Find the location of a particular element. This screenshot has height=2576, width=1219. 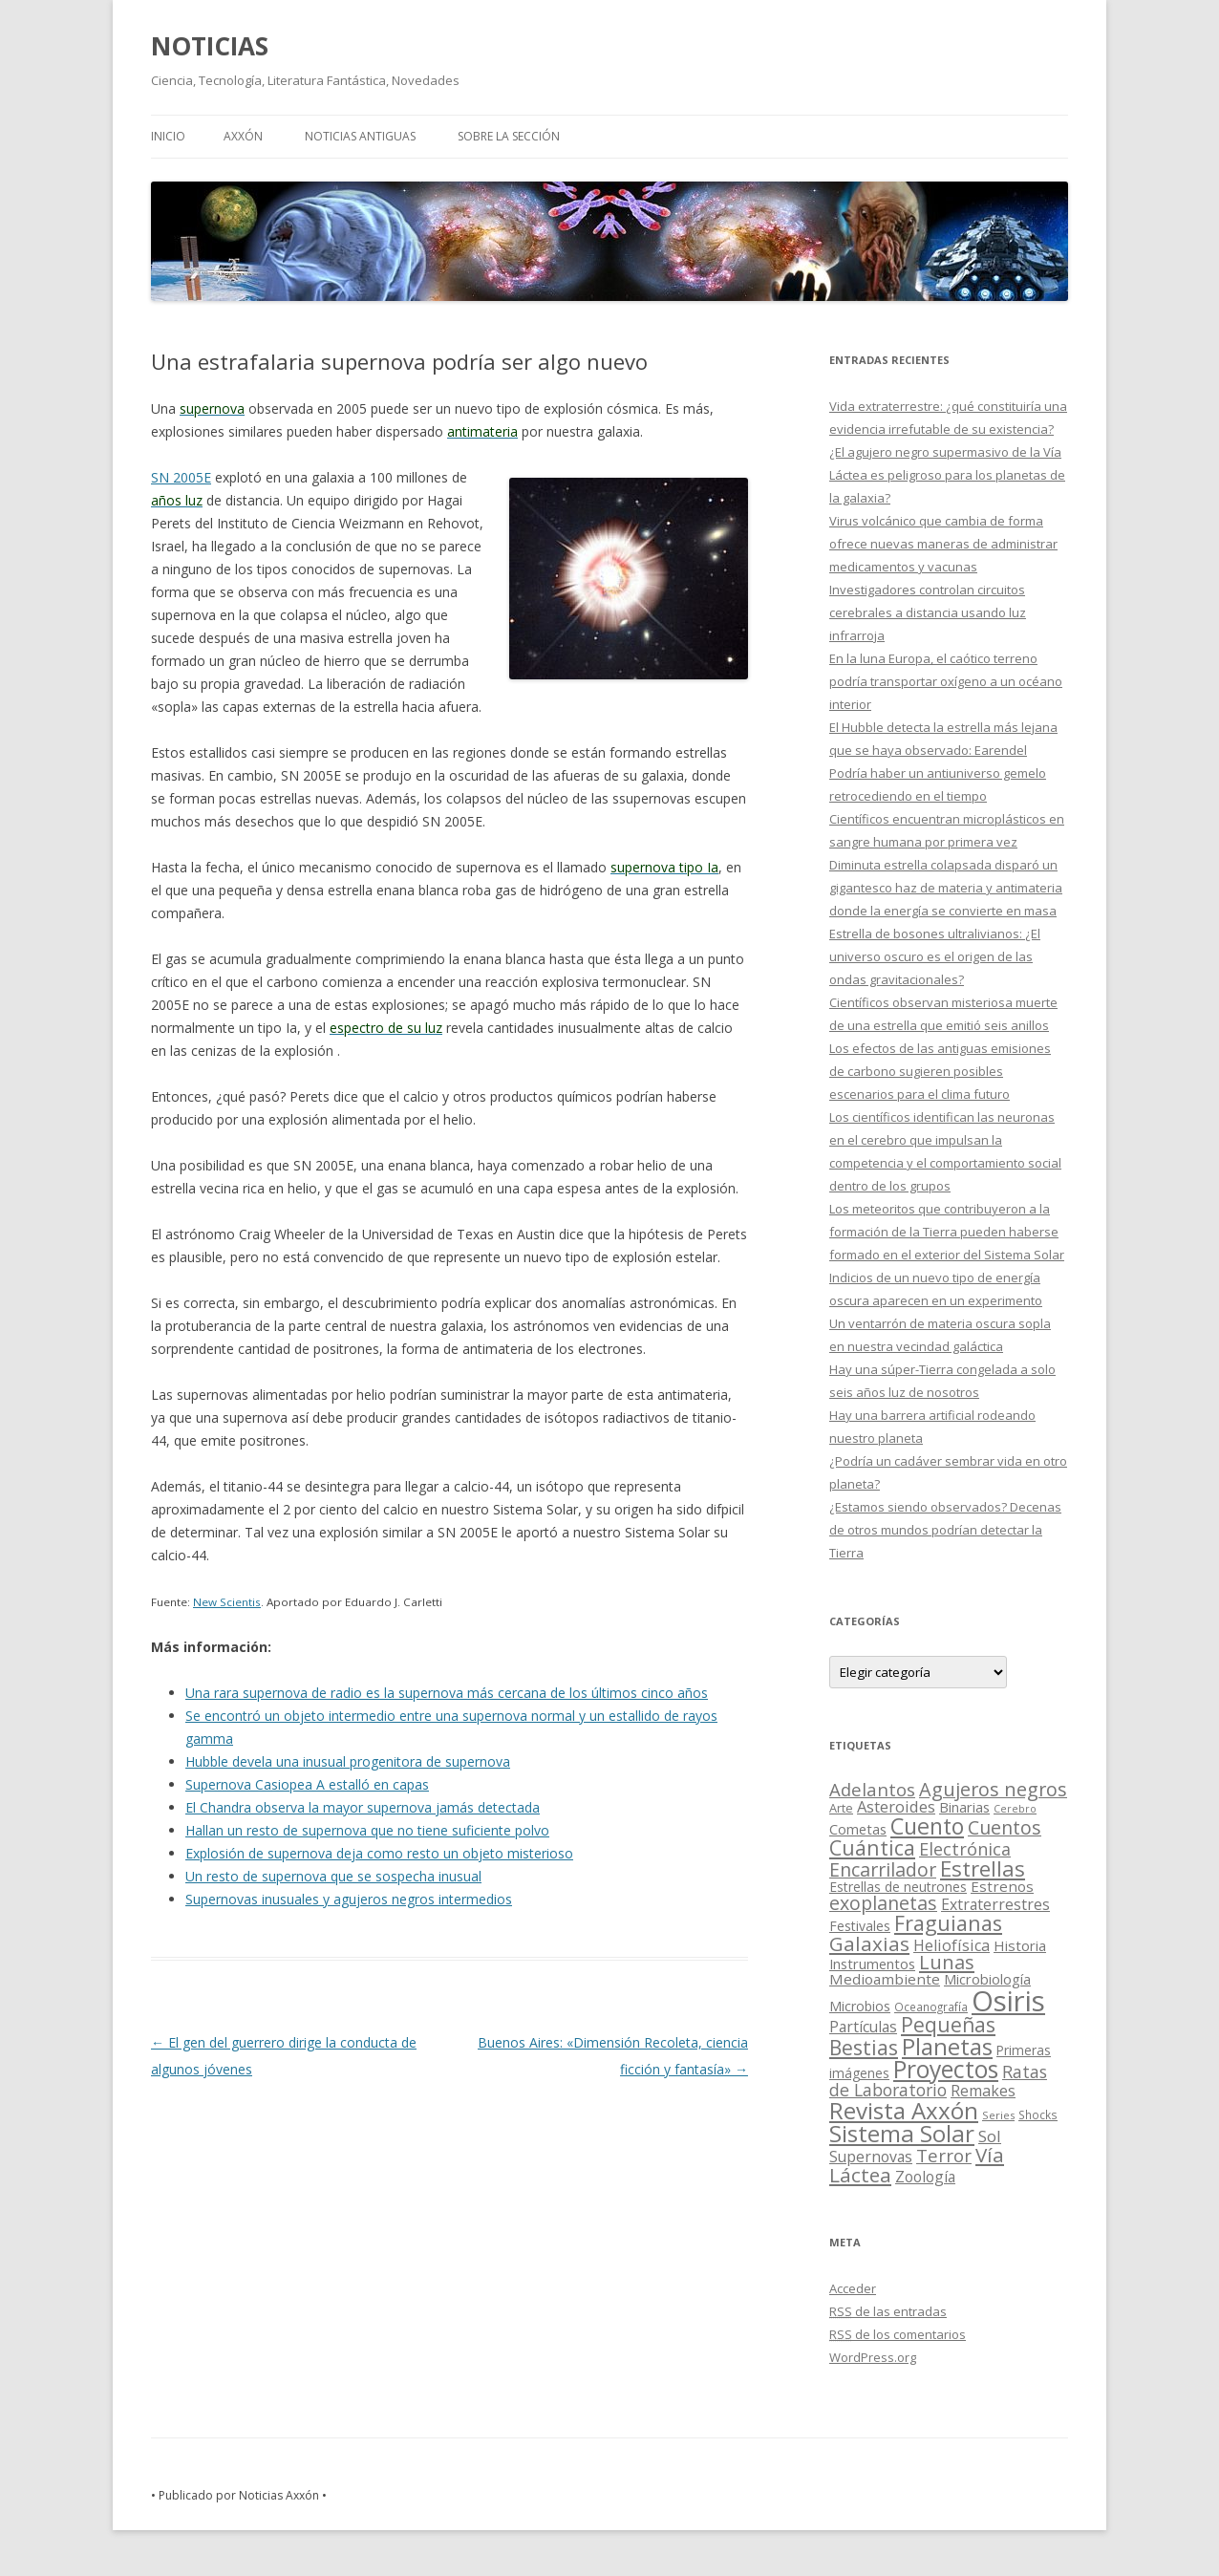

Estrellas de neutrones [Estrellas de neutrones (20 elementos)] is located at coordinates (898, 1887).